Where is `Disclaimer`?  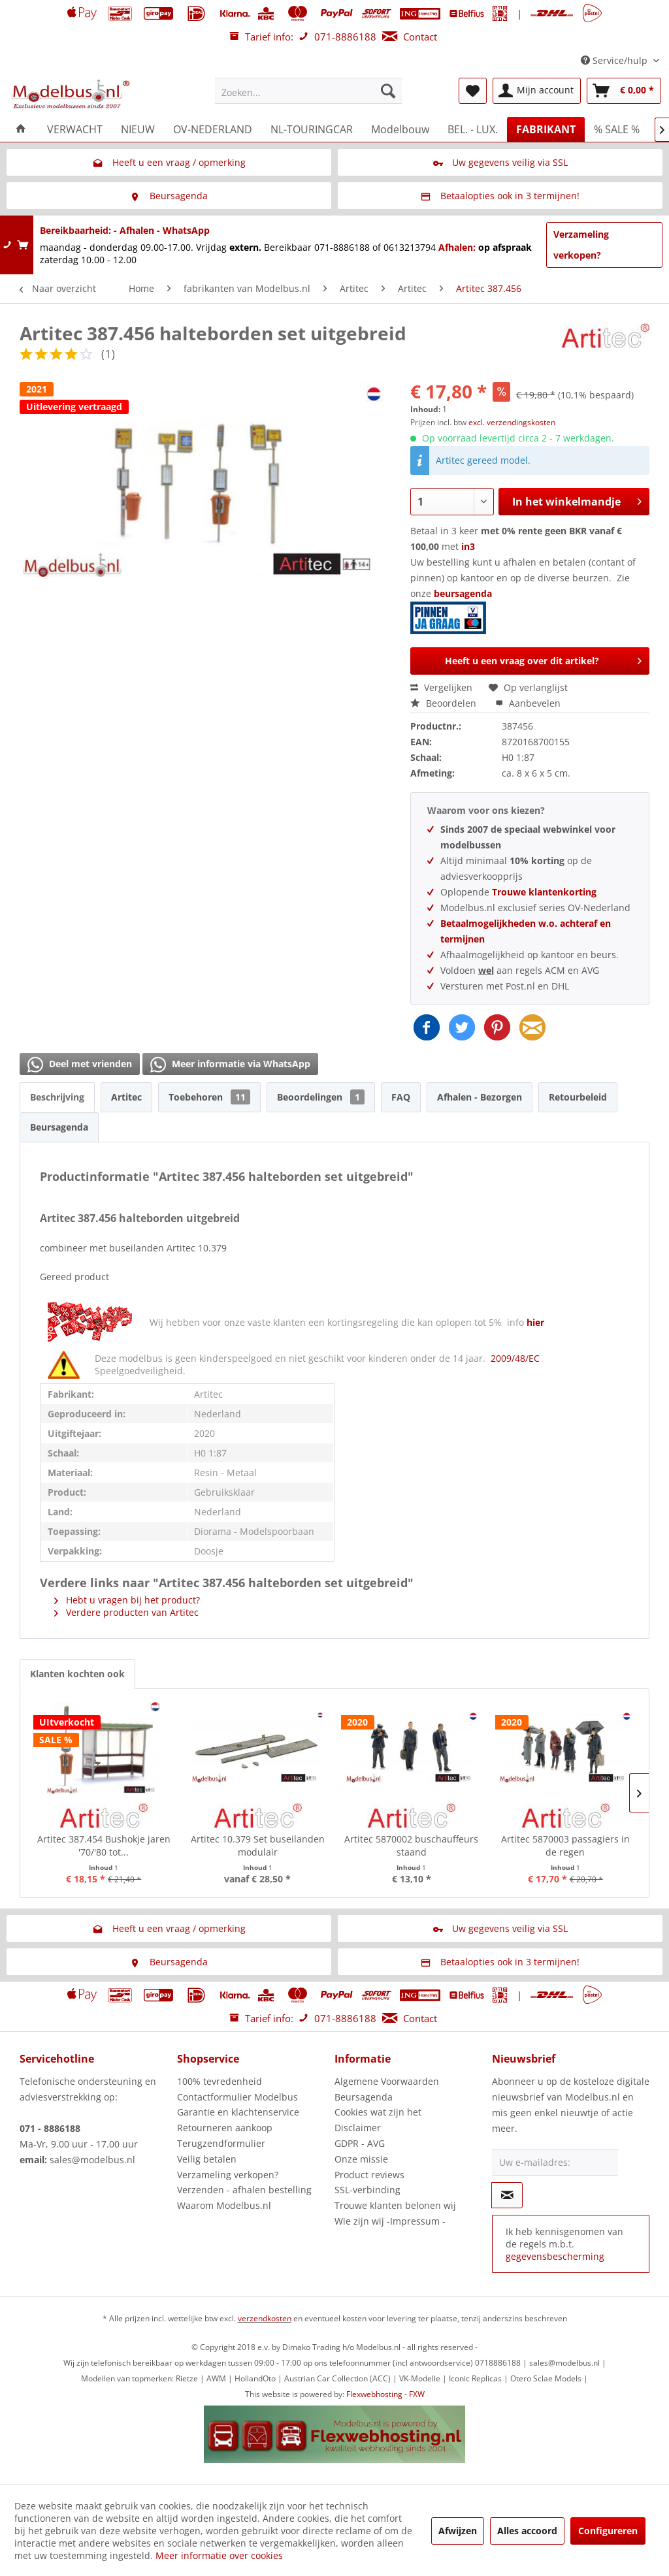
Disclaimer is located at coordinates (357, 2127).